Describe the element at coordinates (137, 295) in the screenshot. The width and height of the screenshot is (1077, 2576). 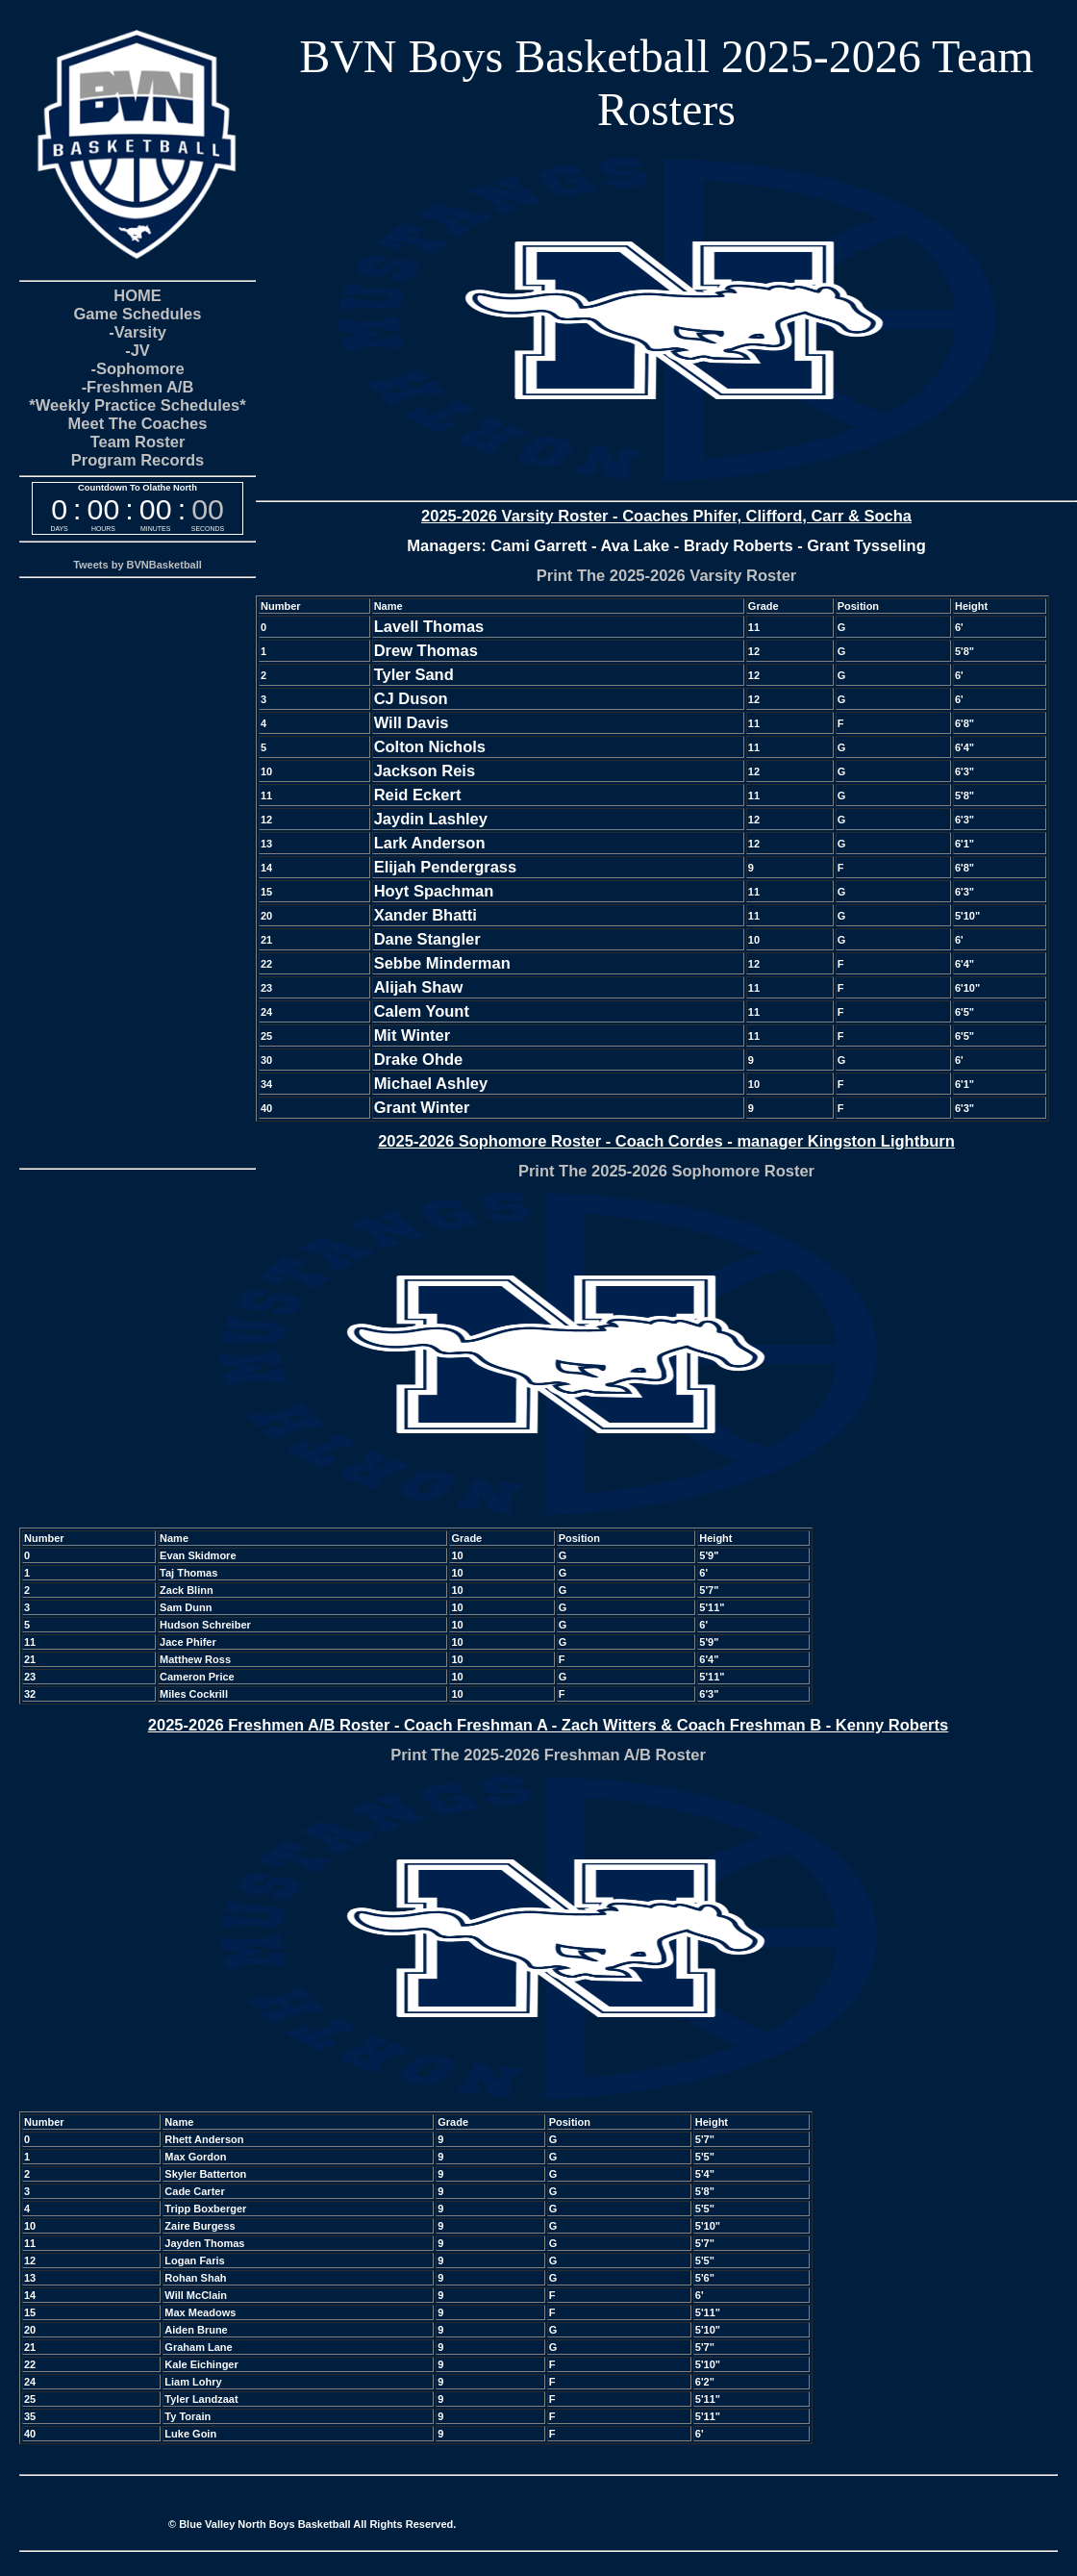
I see `HOME` at that location.